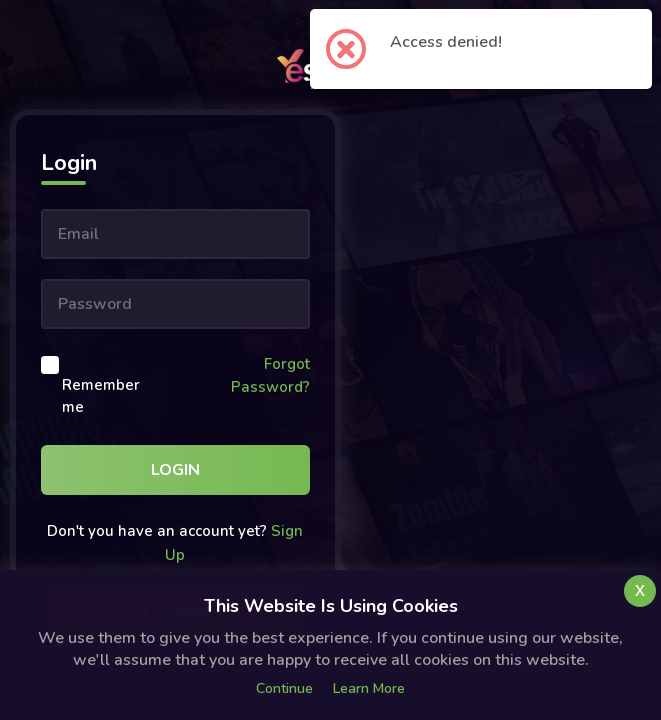  Describe the element at coordinates (175, 470) in the screenshot. I see `Login` at that location.